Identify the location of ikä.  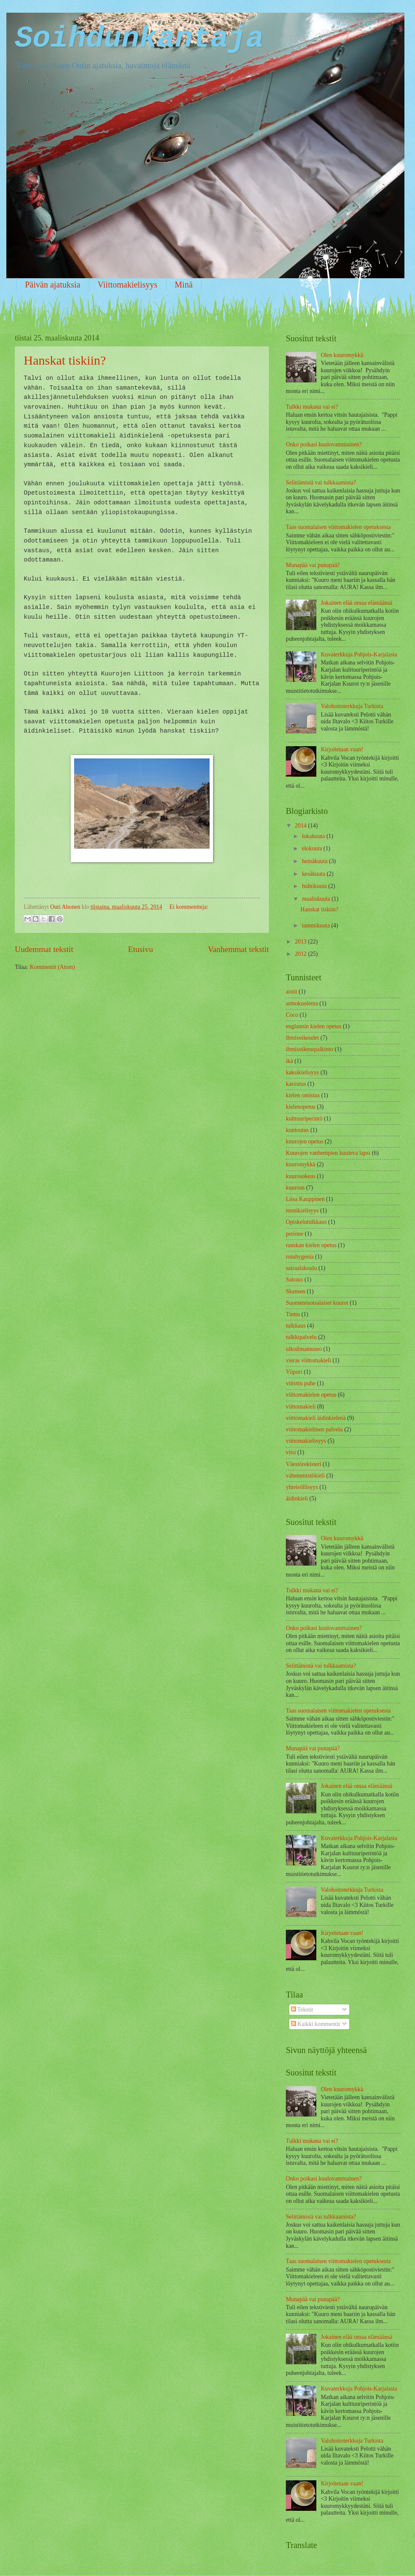
(289, 1061).